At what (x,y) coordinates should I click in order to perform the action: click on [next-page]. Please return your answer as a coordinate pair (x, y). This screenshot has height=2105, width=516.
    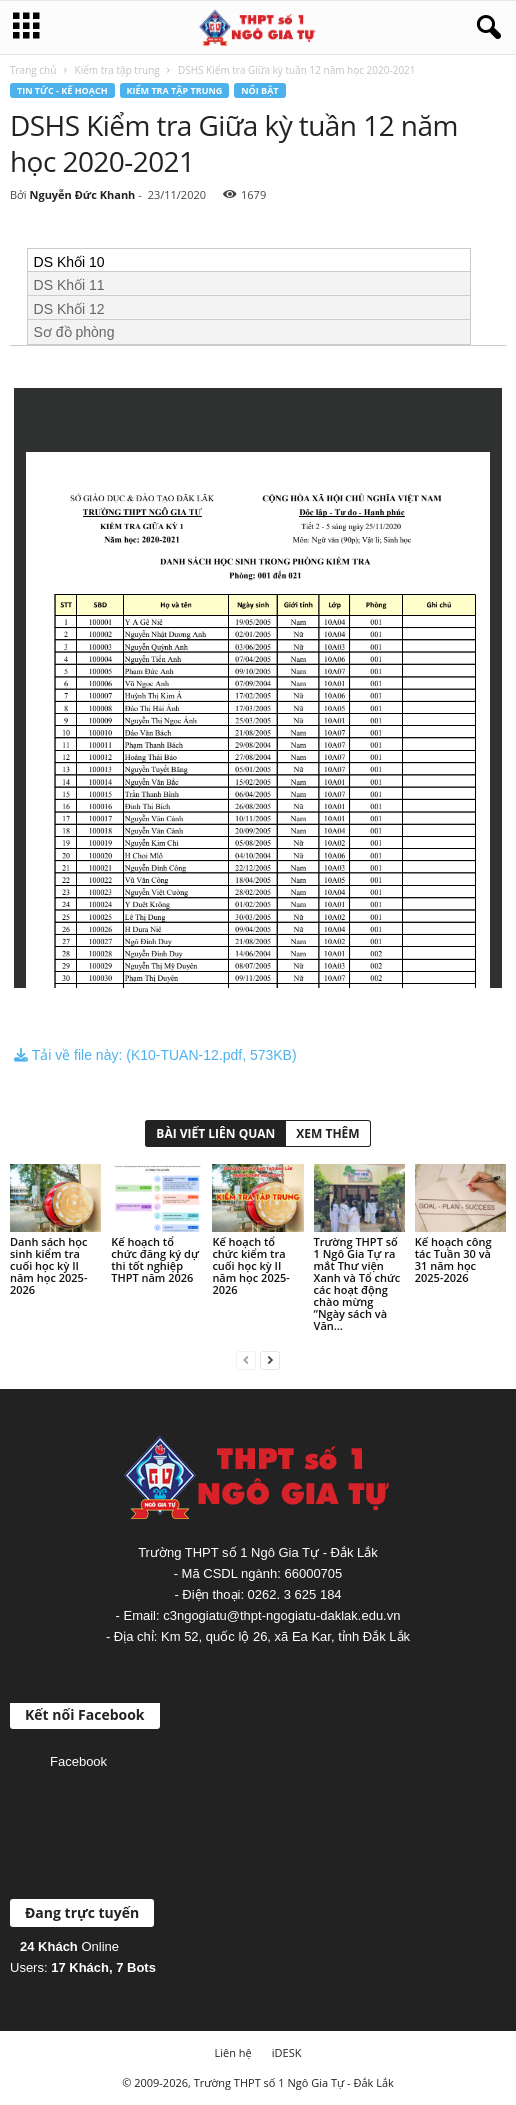
    Looking at the image, I should click on (270, 1359).